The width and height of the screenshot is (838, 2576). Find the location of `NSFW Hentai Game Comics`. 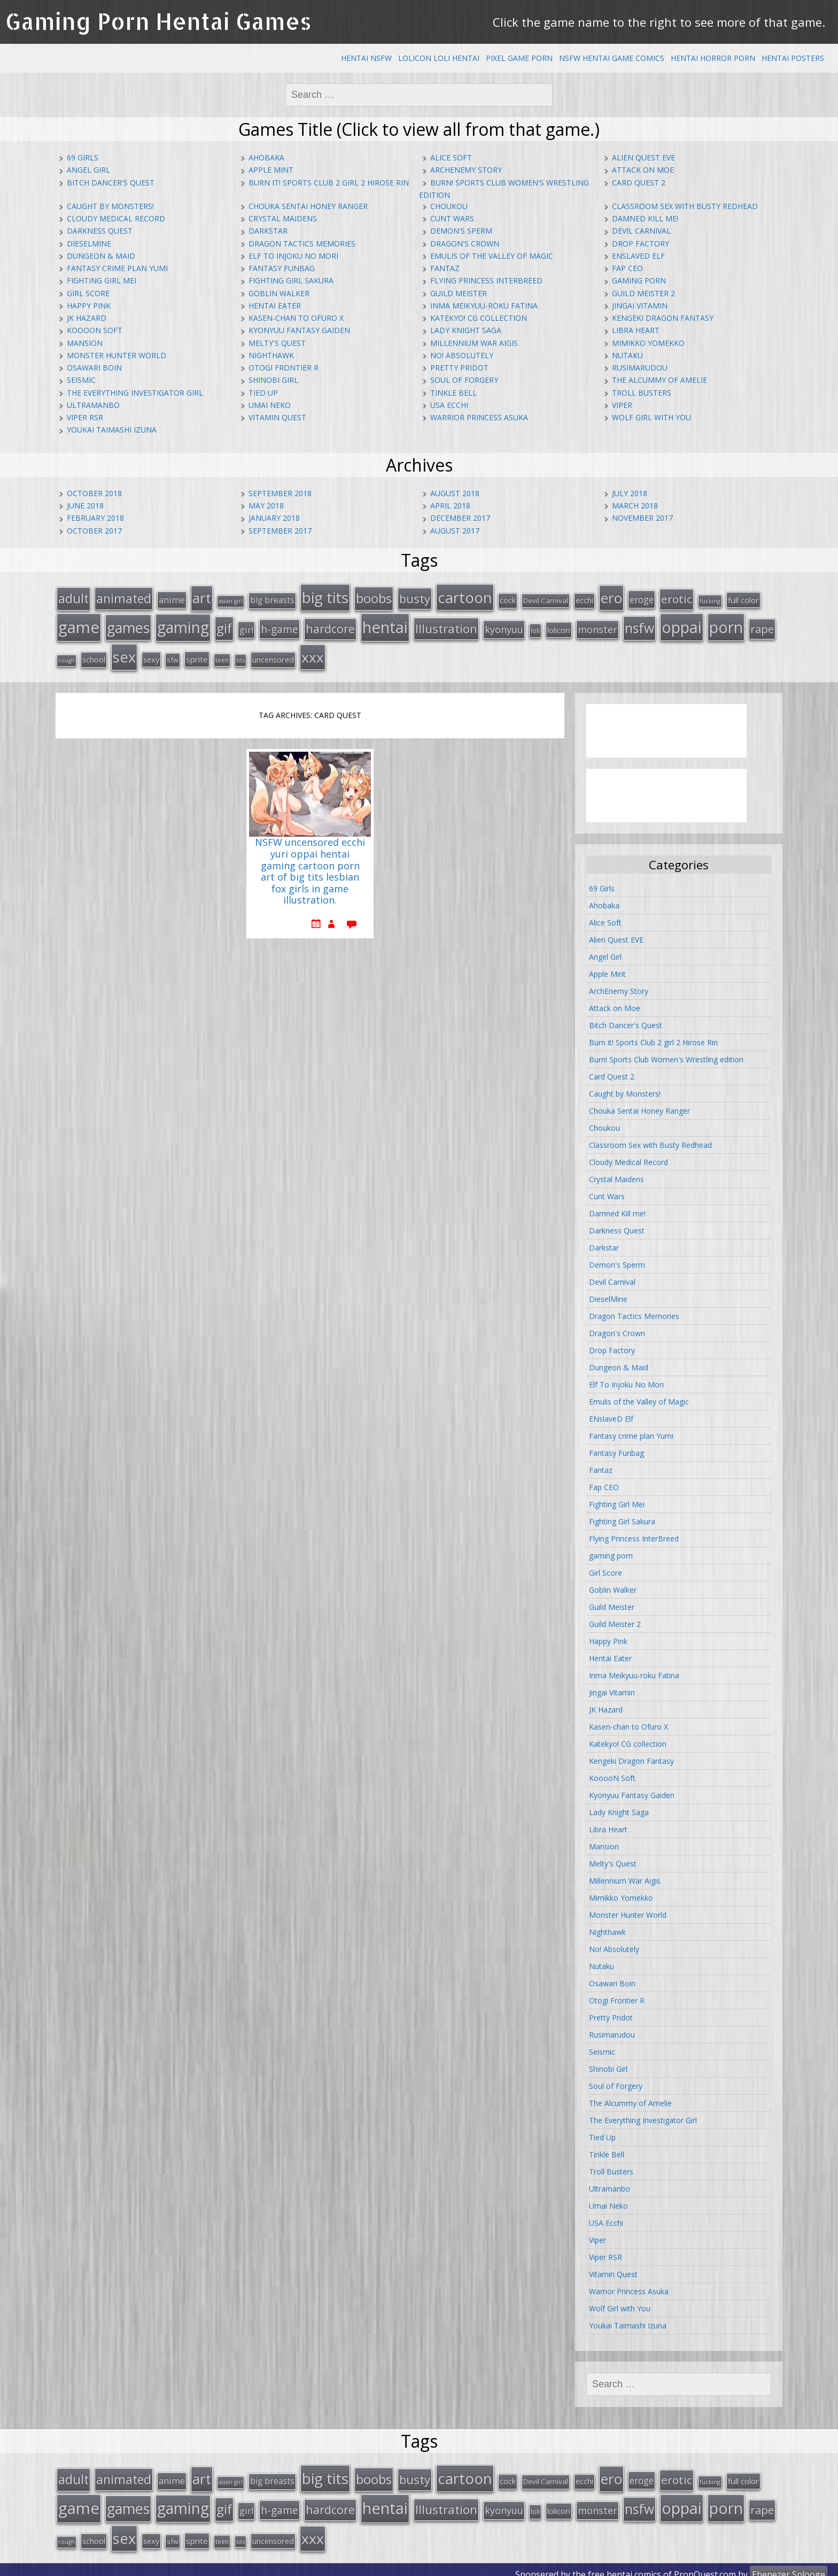

NSFW Hentai Game Comics is located at coordinates (611, 58).